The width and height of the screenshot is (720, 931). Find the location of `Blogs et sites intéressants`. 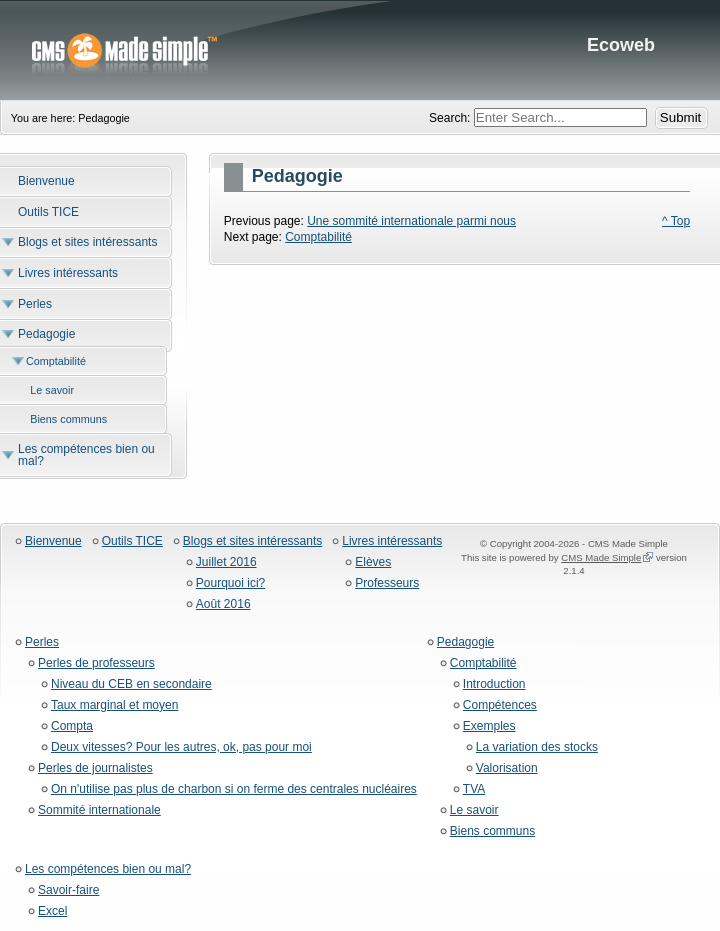

Blogs et sites intéressants is located at coordinates (252, 541).